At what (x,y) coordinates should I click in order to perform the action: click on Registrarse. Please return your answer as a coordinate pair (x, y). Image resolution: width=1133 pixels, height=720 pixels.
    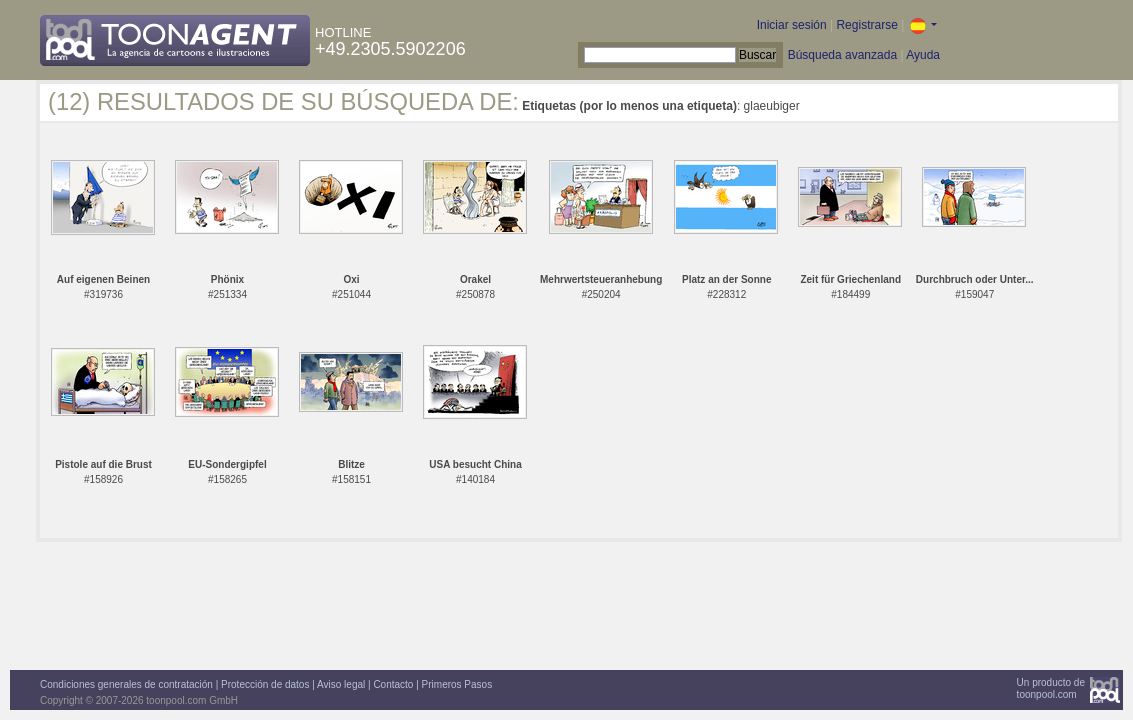
    Looking at the image, I should click on (866, 25).